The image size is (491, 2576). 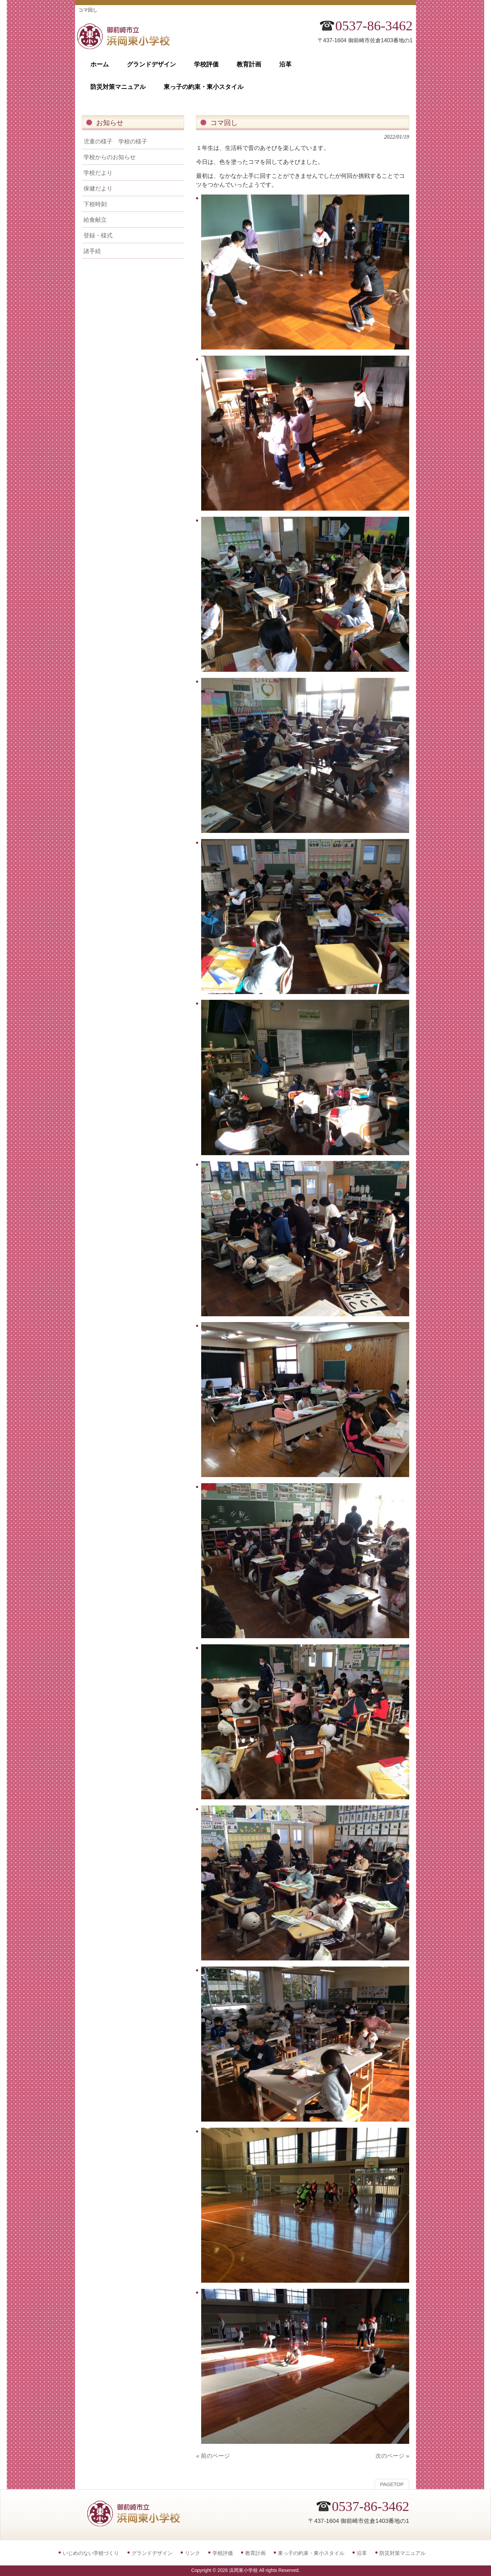 What do you see at coordinates (222, 2553) in the screenshot?
I see `学校評価` at bounding box center [222, 2553].